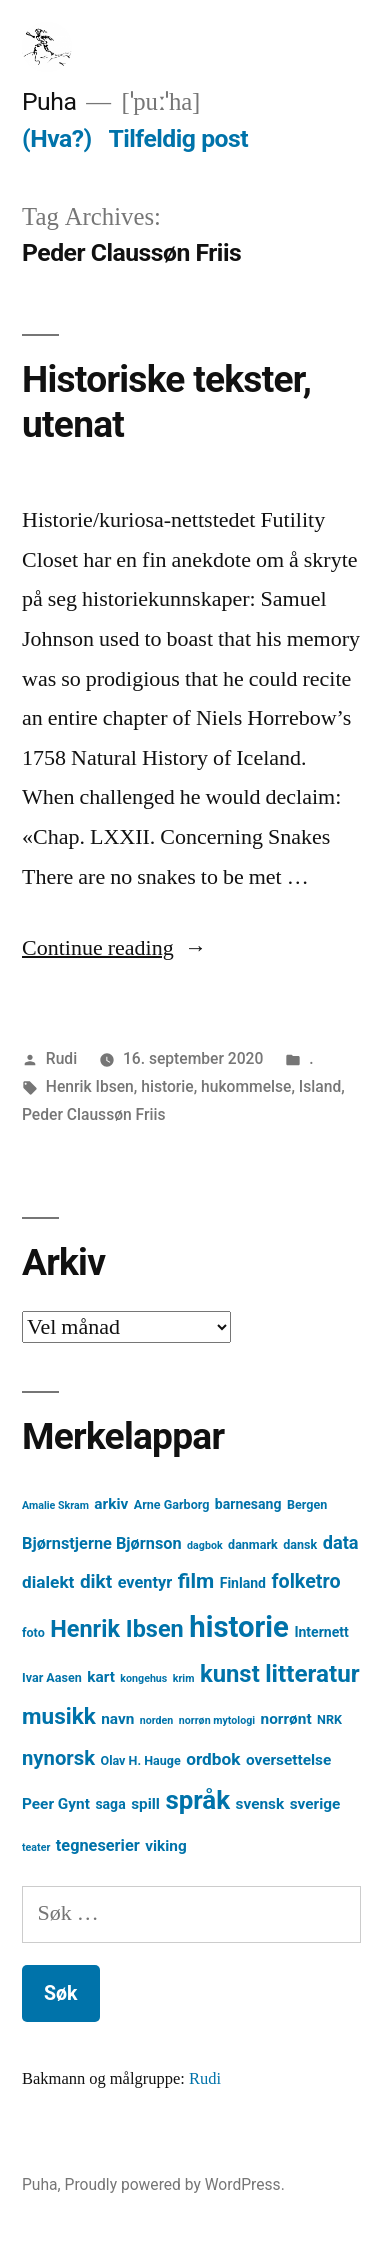 The height and width of the screenshot is (2244, 383). Describe the element at coordinates (178, 138) in the screenshot. I see `Tilfeldig post` at that location.